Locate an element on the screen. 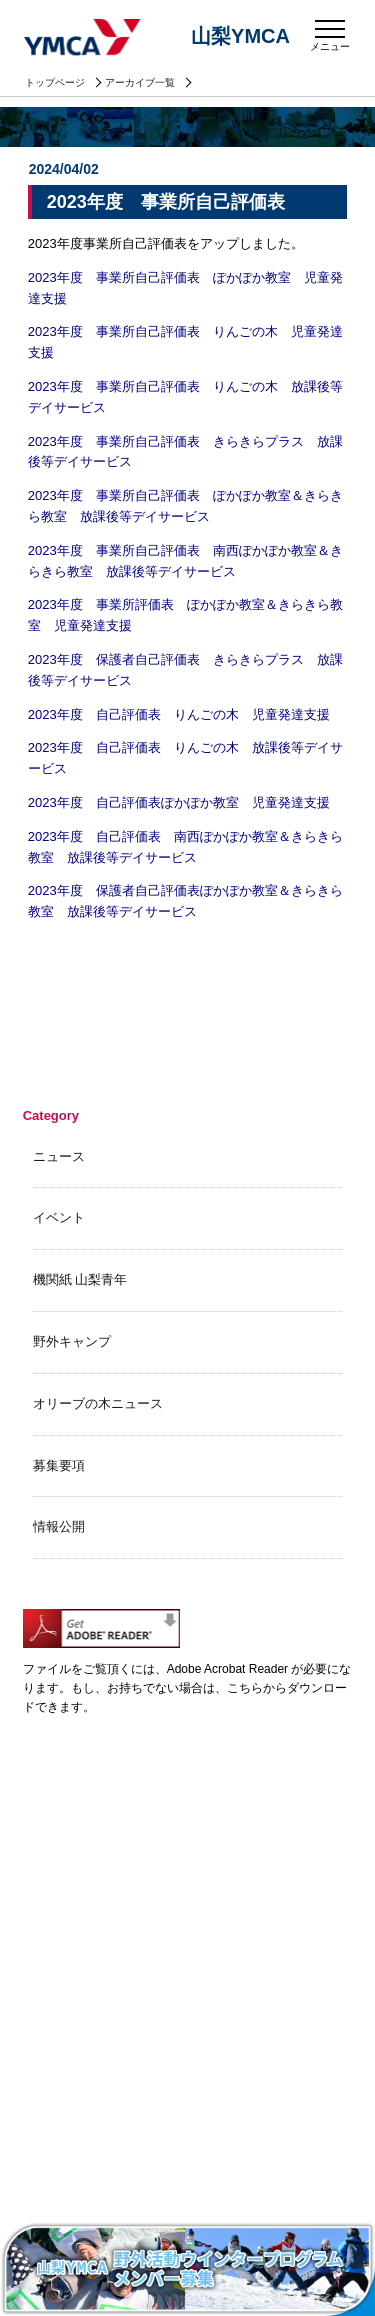  情報公開 is located at coordinates (59, 1526).